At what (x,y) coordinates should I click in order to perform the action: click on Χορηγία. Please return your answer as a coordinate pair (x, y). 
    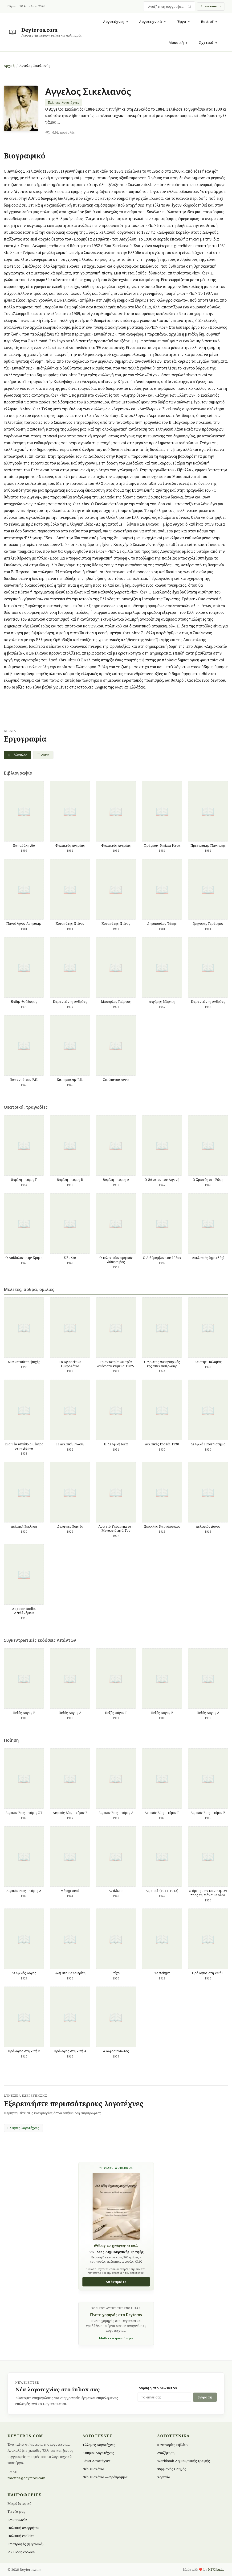
    Looking at the image, I should click on (163, 2477).